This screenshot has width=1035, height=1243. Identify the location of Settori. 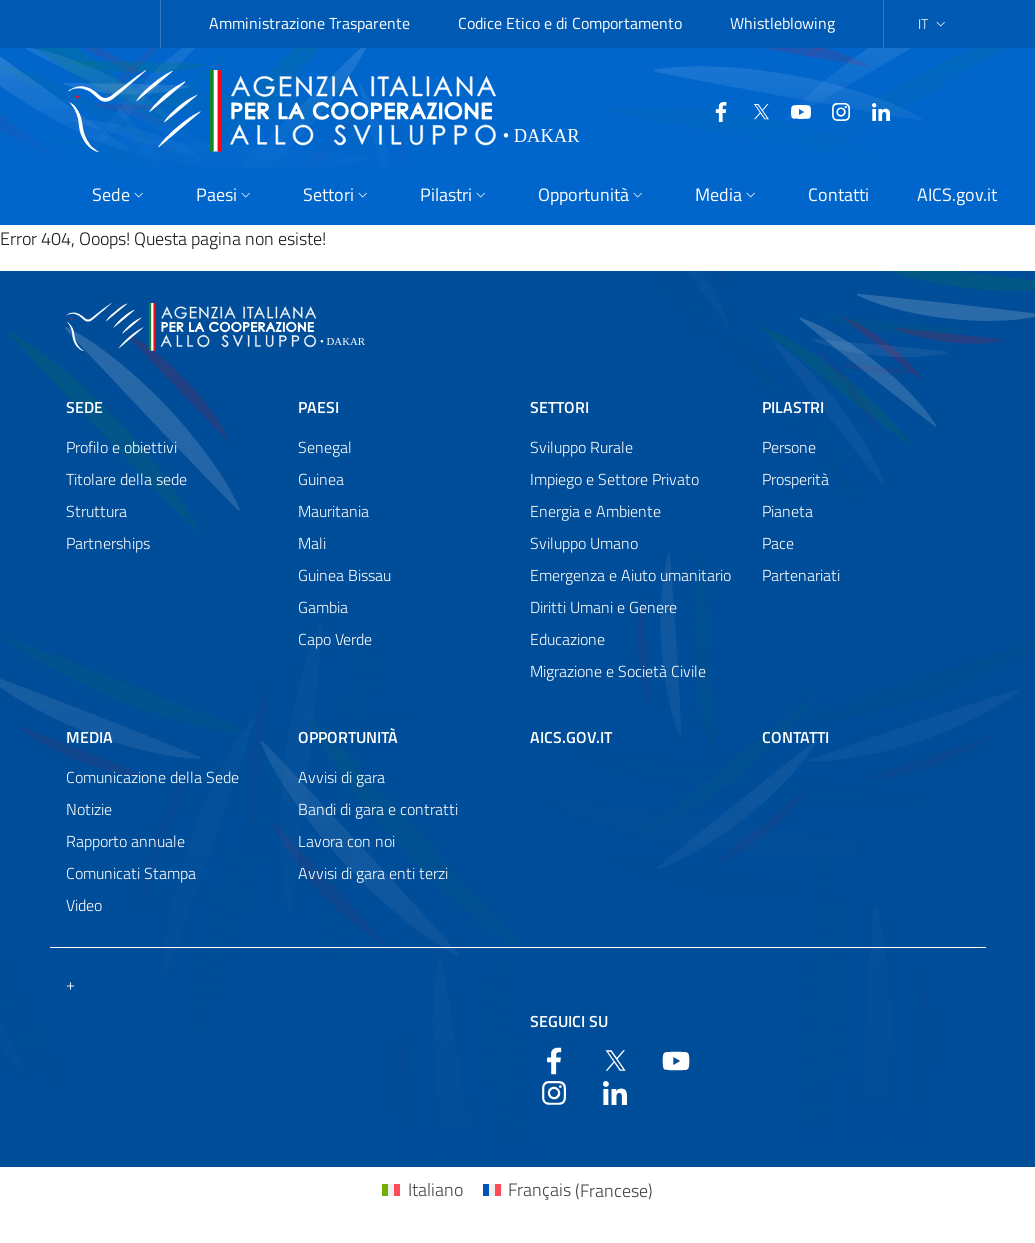
(559, 407).